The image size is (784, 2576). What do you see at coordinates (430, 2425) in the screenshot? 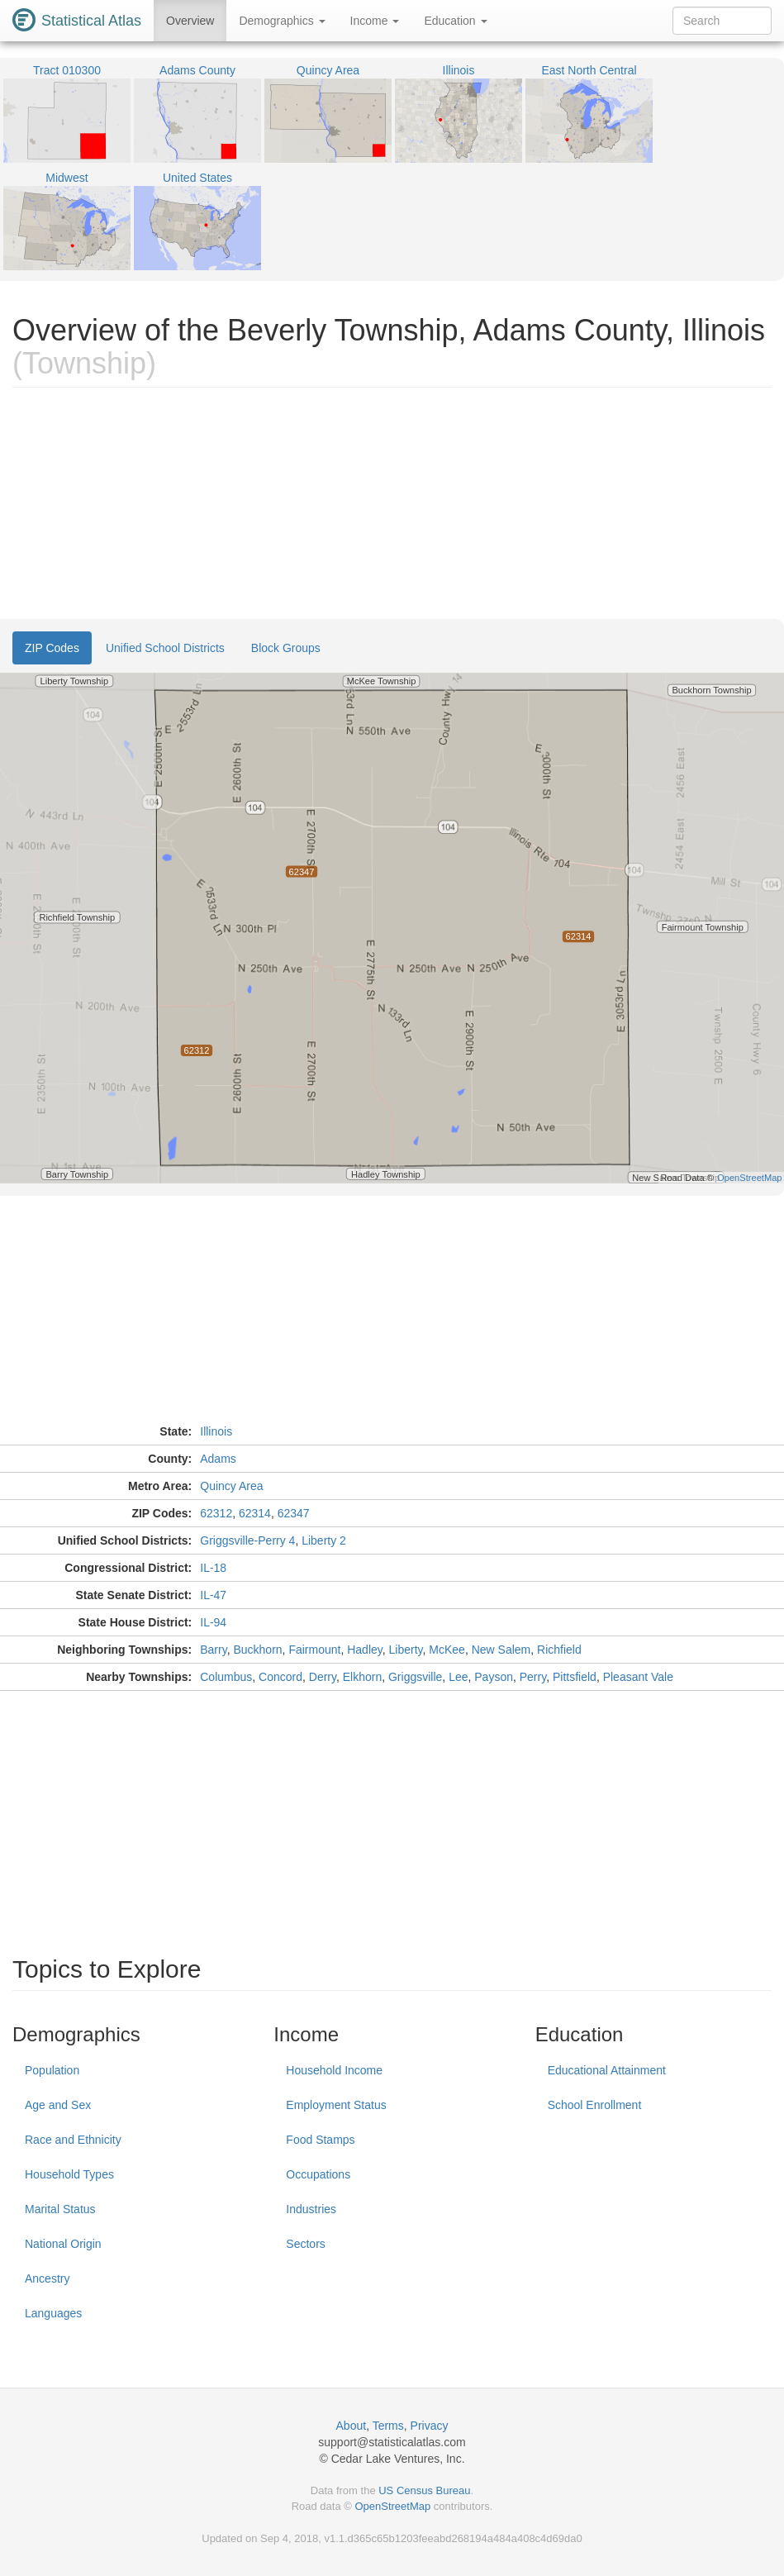
I see `Privacy` at bounding box center [430, 2425].